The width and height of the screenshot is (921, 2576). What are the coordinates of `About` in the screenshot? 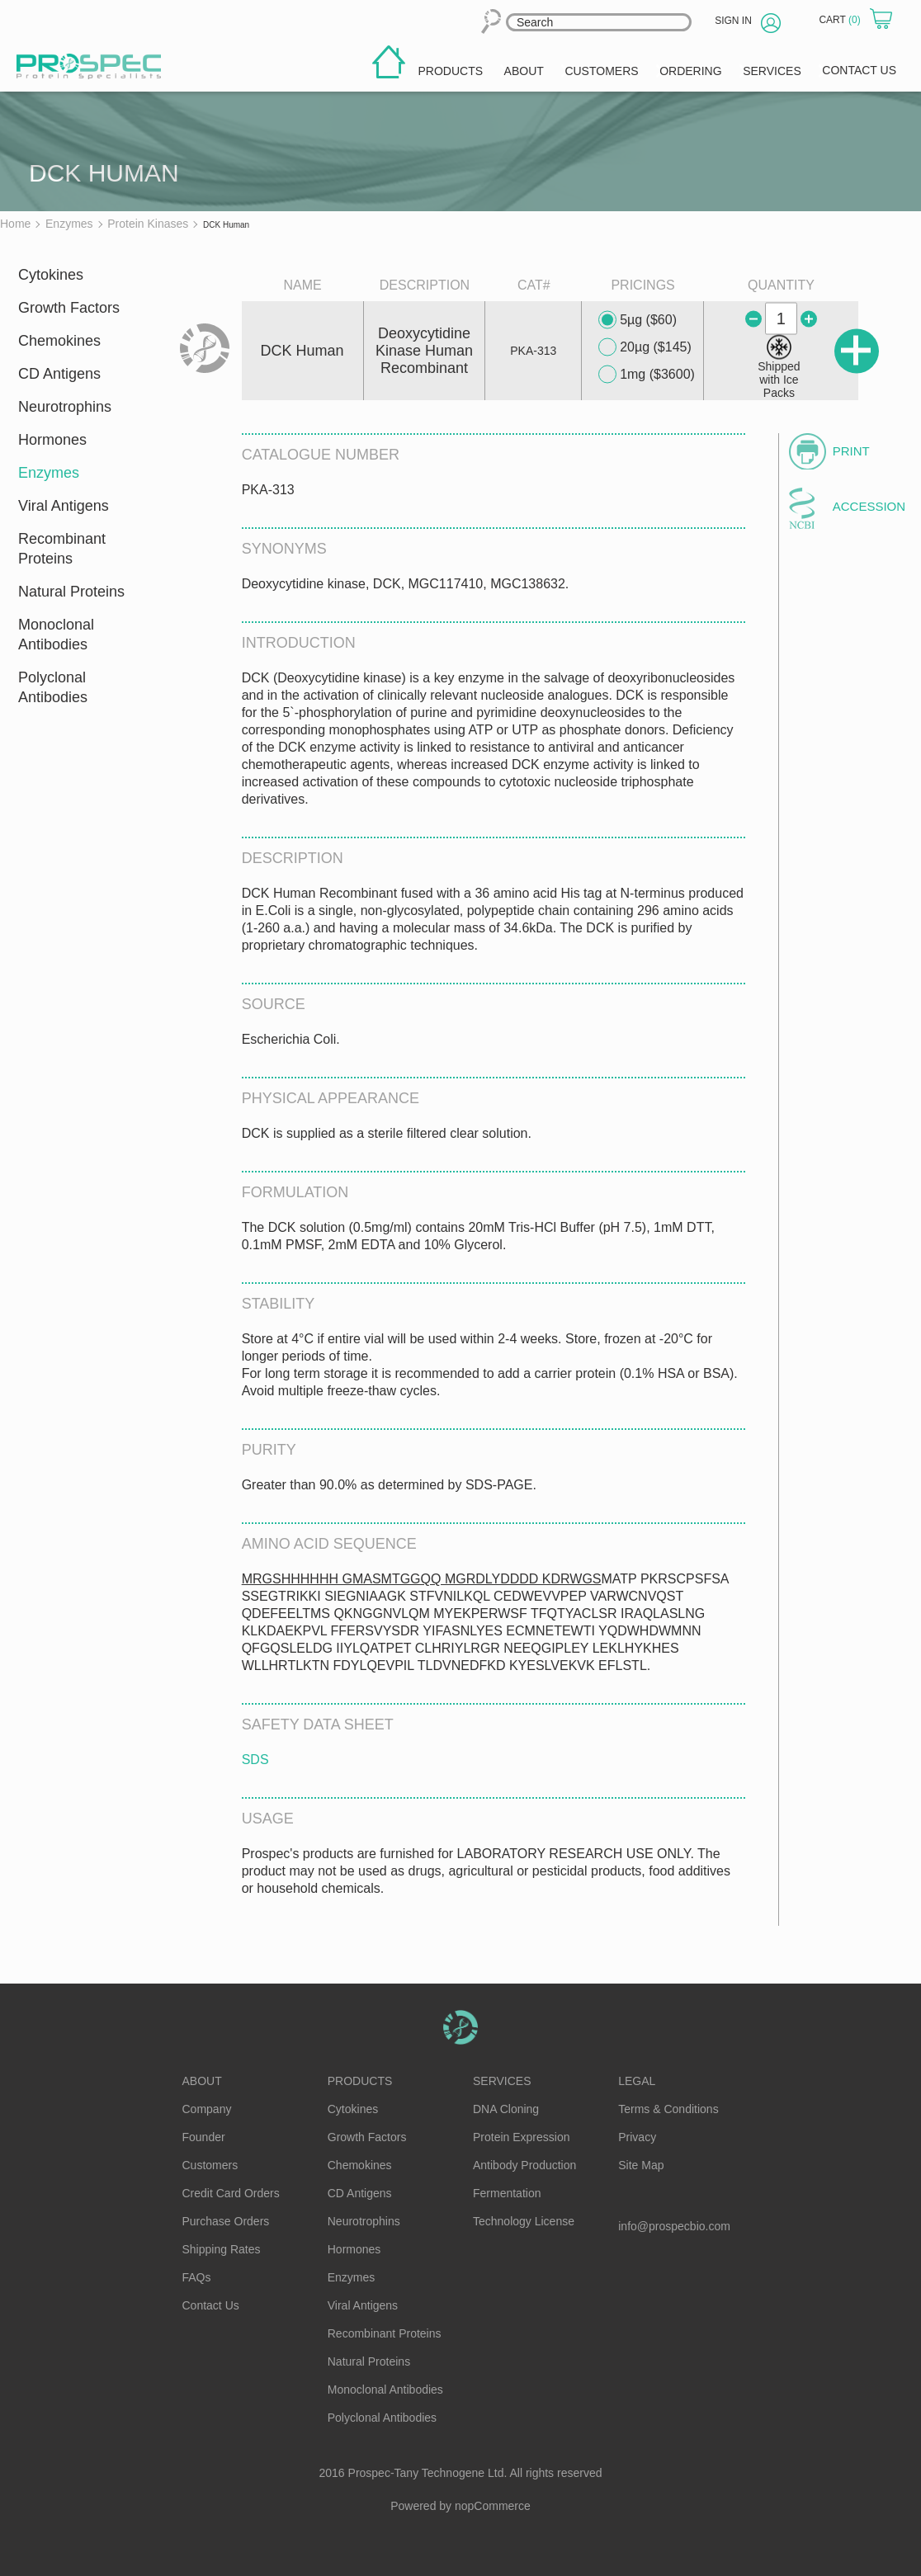 It's located at (202, 2081).